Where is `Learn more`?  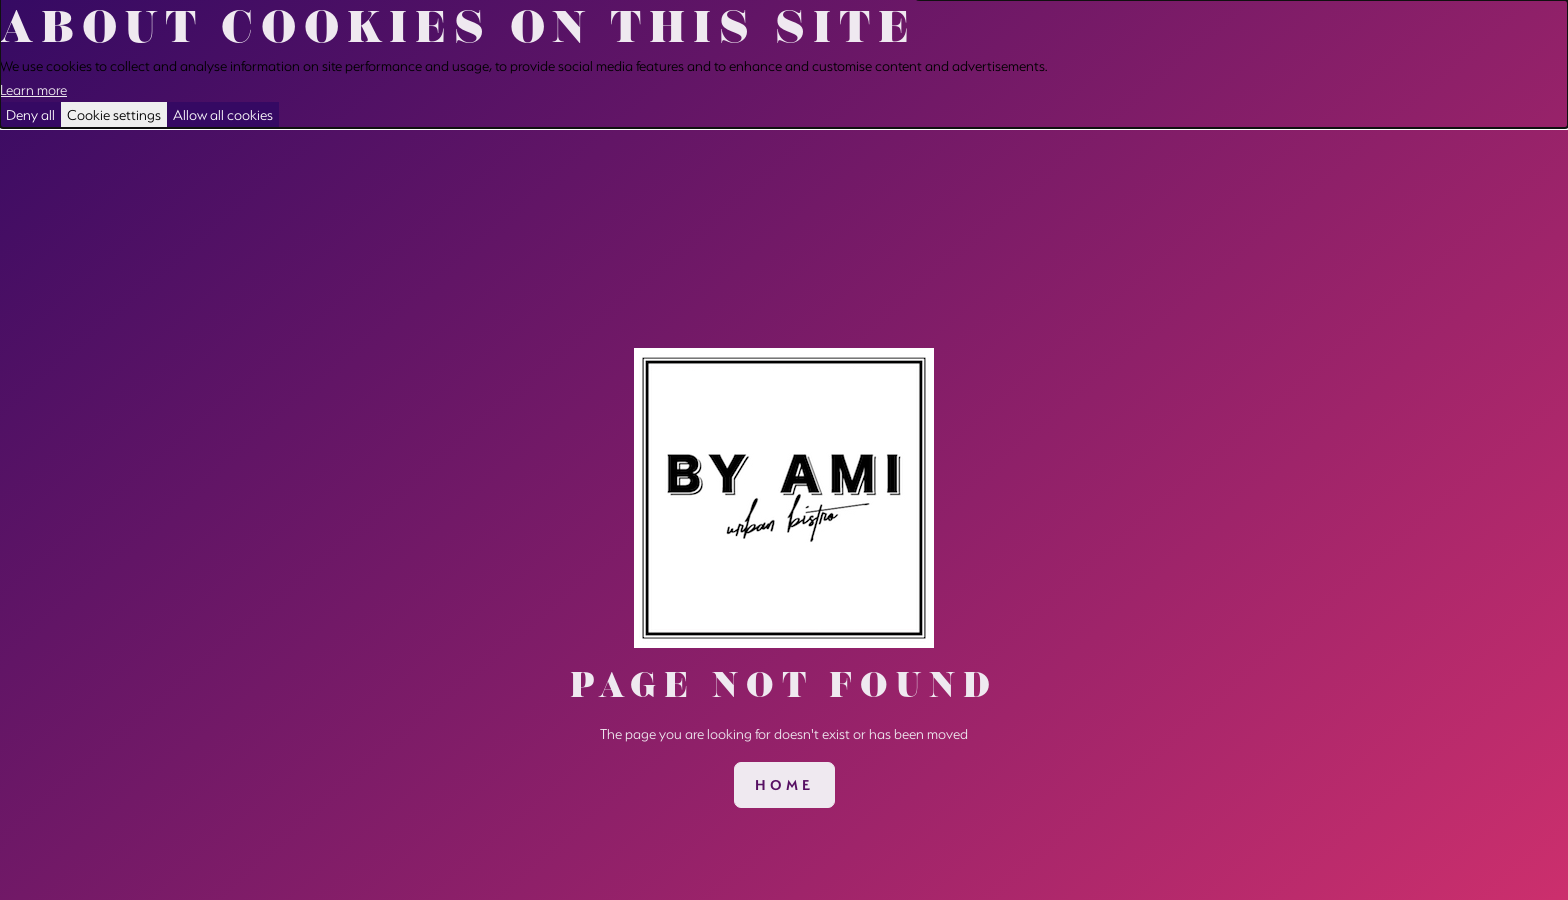 Learn more is located at coordinates (33, 90).